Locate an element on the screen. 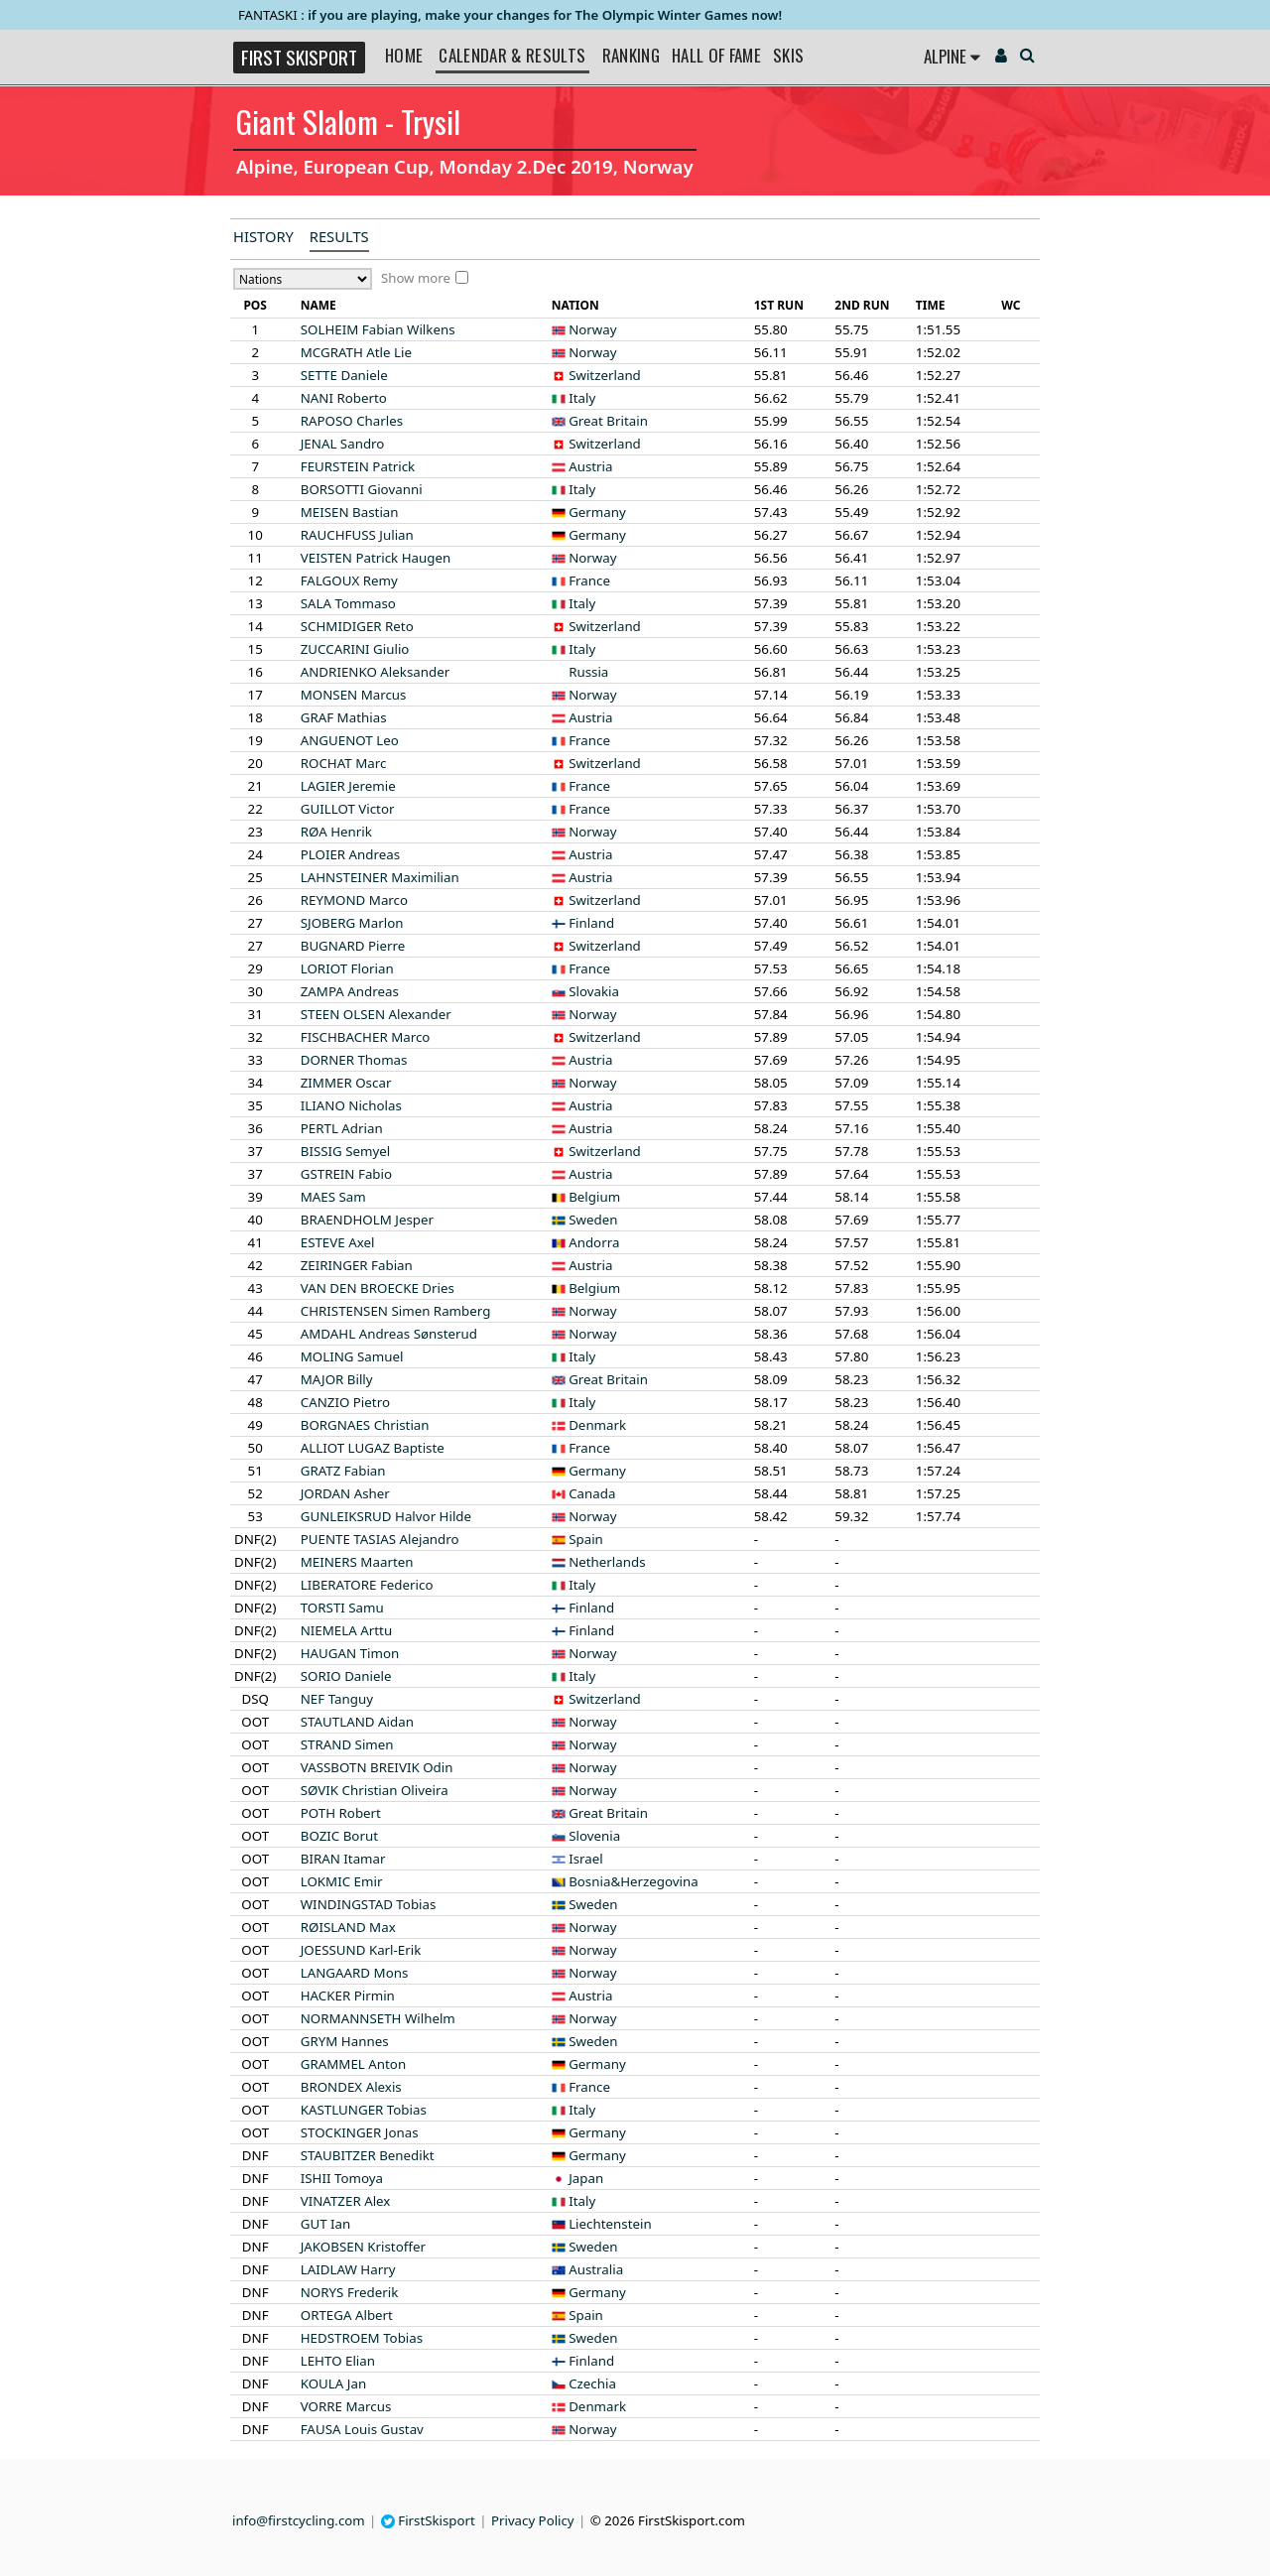  Alex is located at coordinates (346, 2201).